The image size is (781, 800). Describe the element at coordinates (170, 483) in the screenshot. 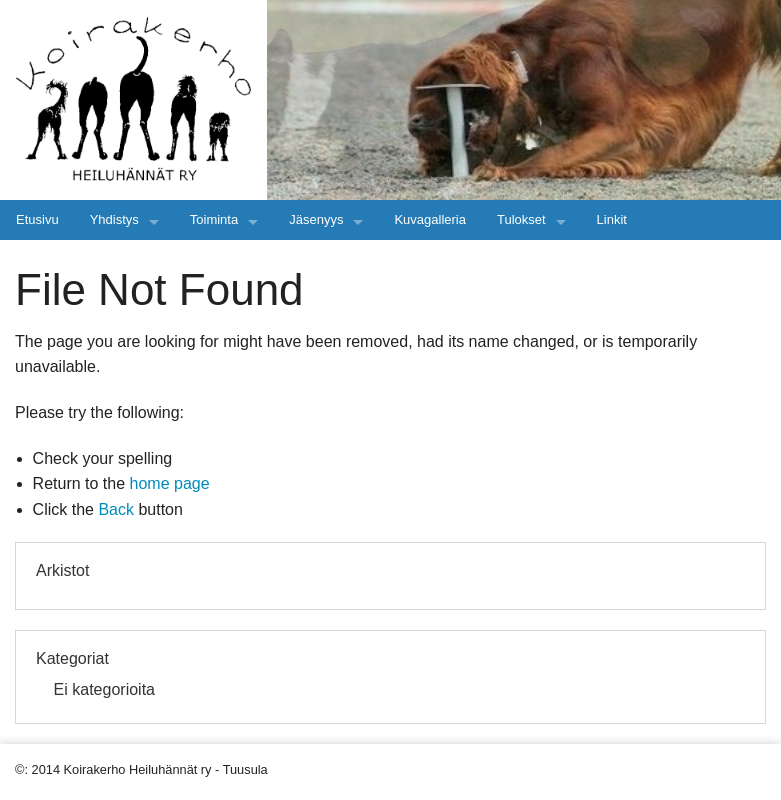

I see `home page` at that location.